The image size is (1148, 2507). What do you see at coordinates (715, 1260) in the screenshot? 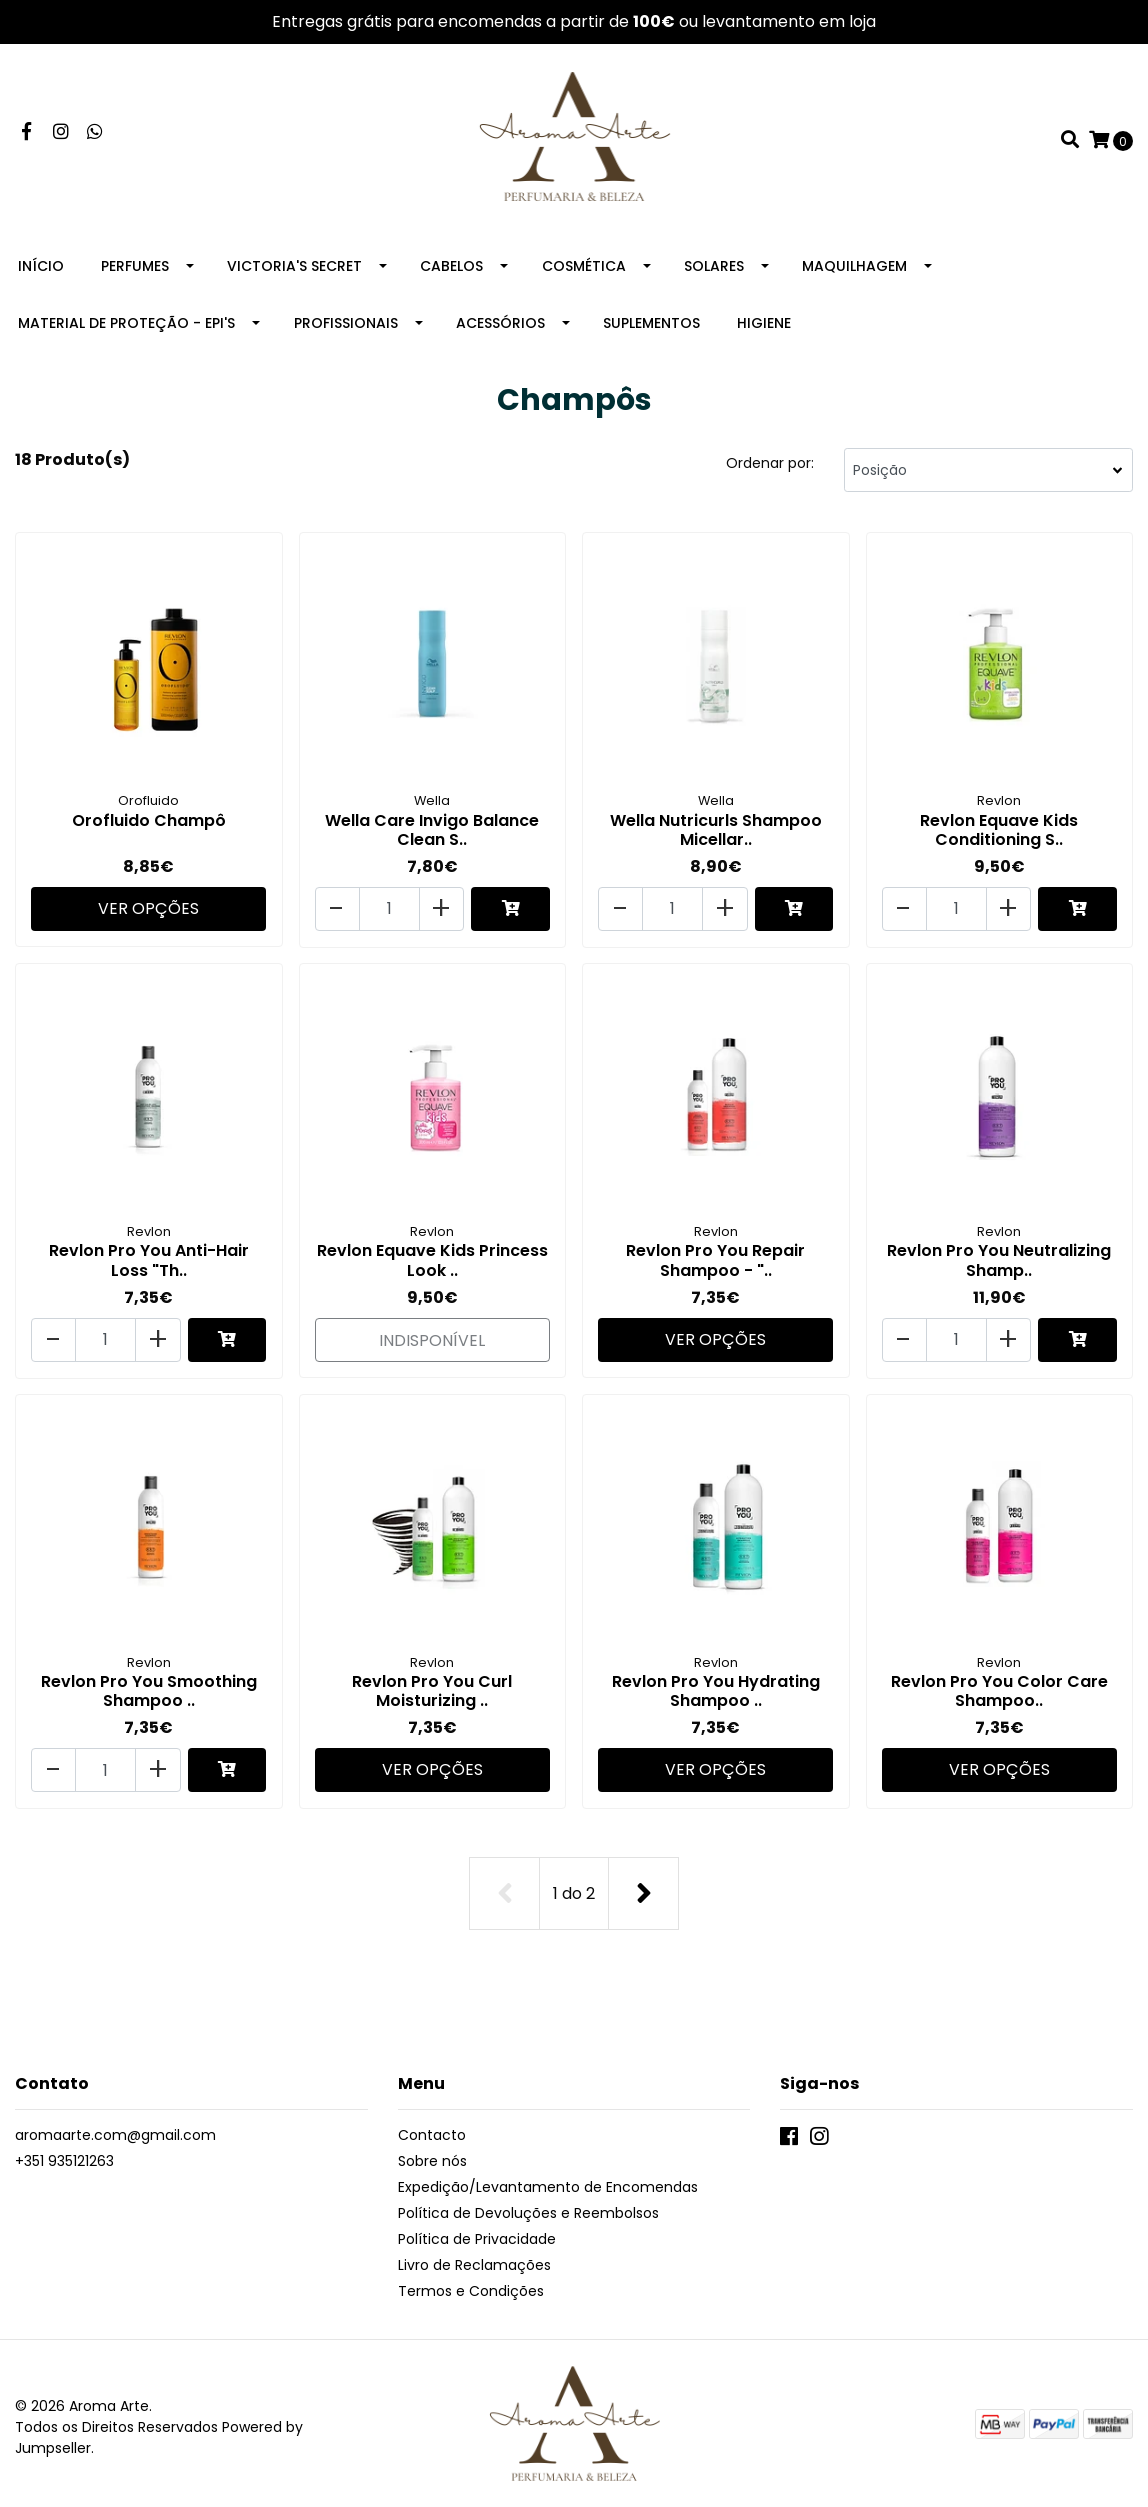
I see `Revlon Pro You Repair Shampoo - "..` at bounding box center [715, 1260].